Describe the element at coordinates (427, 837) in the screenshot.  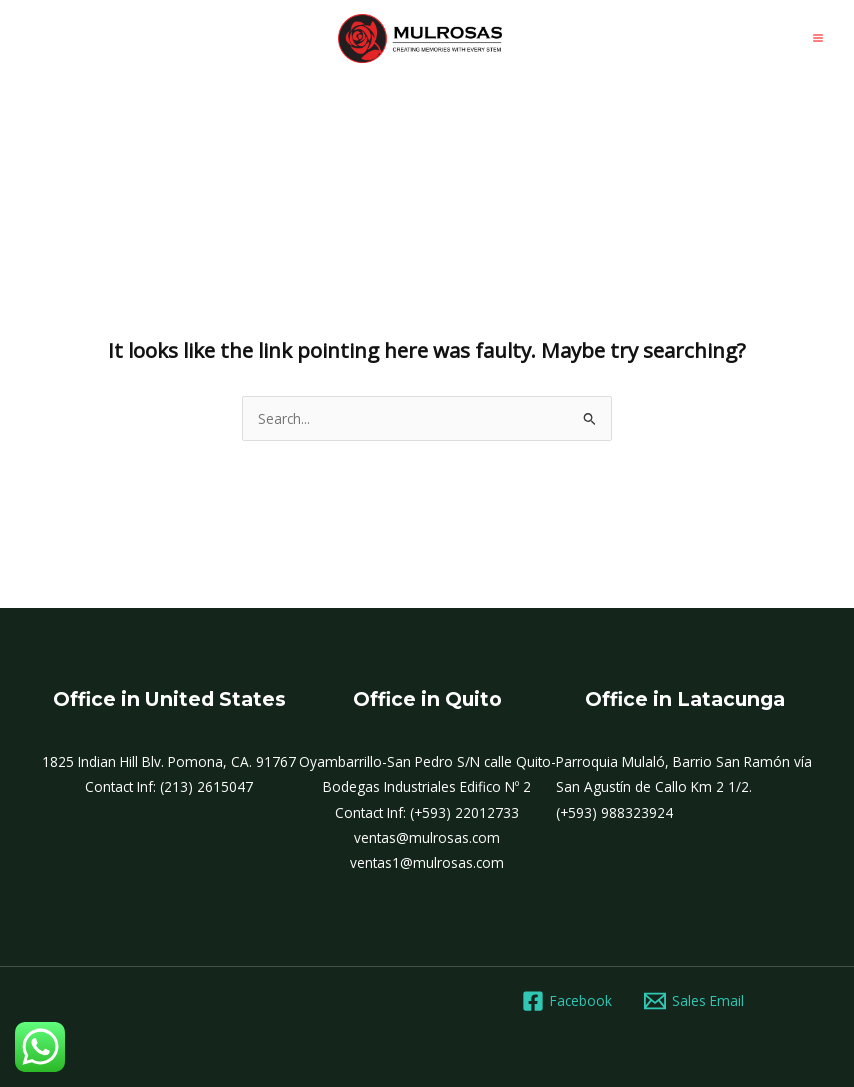
I see `ventas@mulrosas.com` at that location.